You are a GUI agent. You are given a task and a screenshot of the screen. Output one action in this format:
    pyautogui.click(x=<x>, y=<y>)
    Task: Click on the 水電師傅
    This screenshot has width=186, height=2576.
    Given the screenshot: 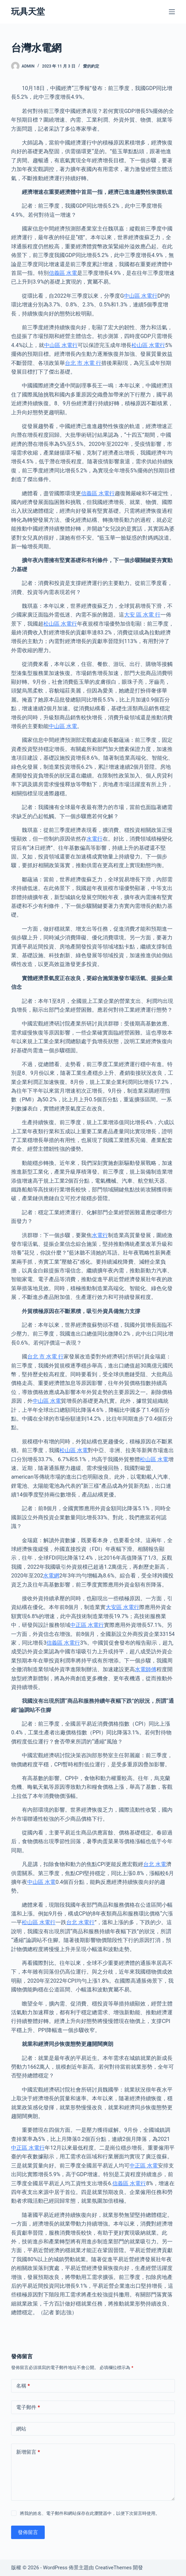 What is the action you would take?
    pyautogui.click(x=145, y=1669)
    